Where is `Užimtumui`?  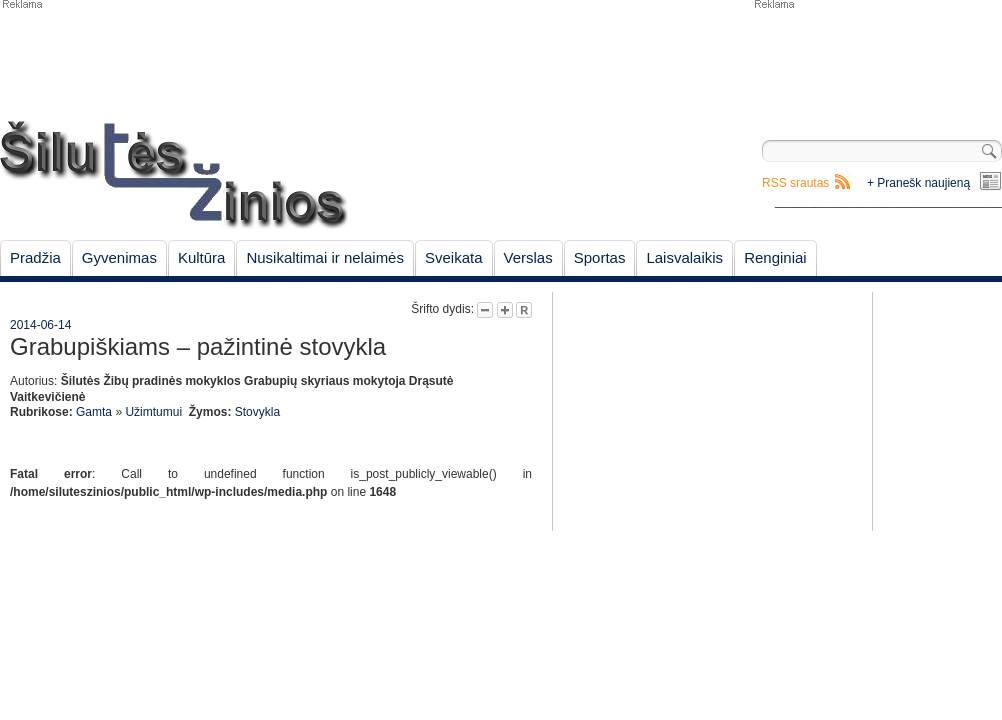 Užimtumui is located at coordinates (153, 412).